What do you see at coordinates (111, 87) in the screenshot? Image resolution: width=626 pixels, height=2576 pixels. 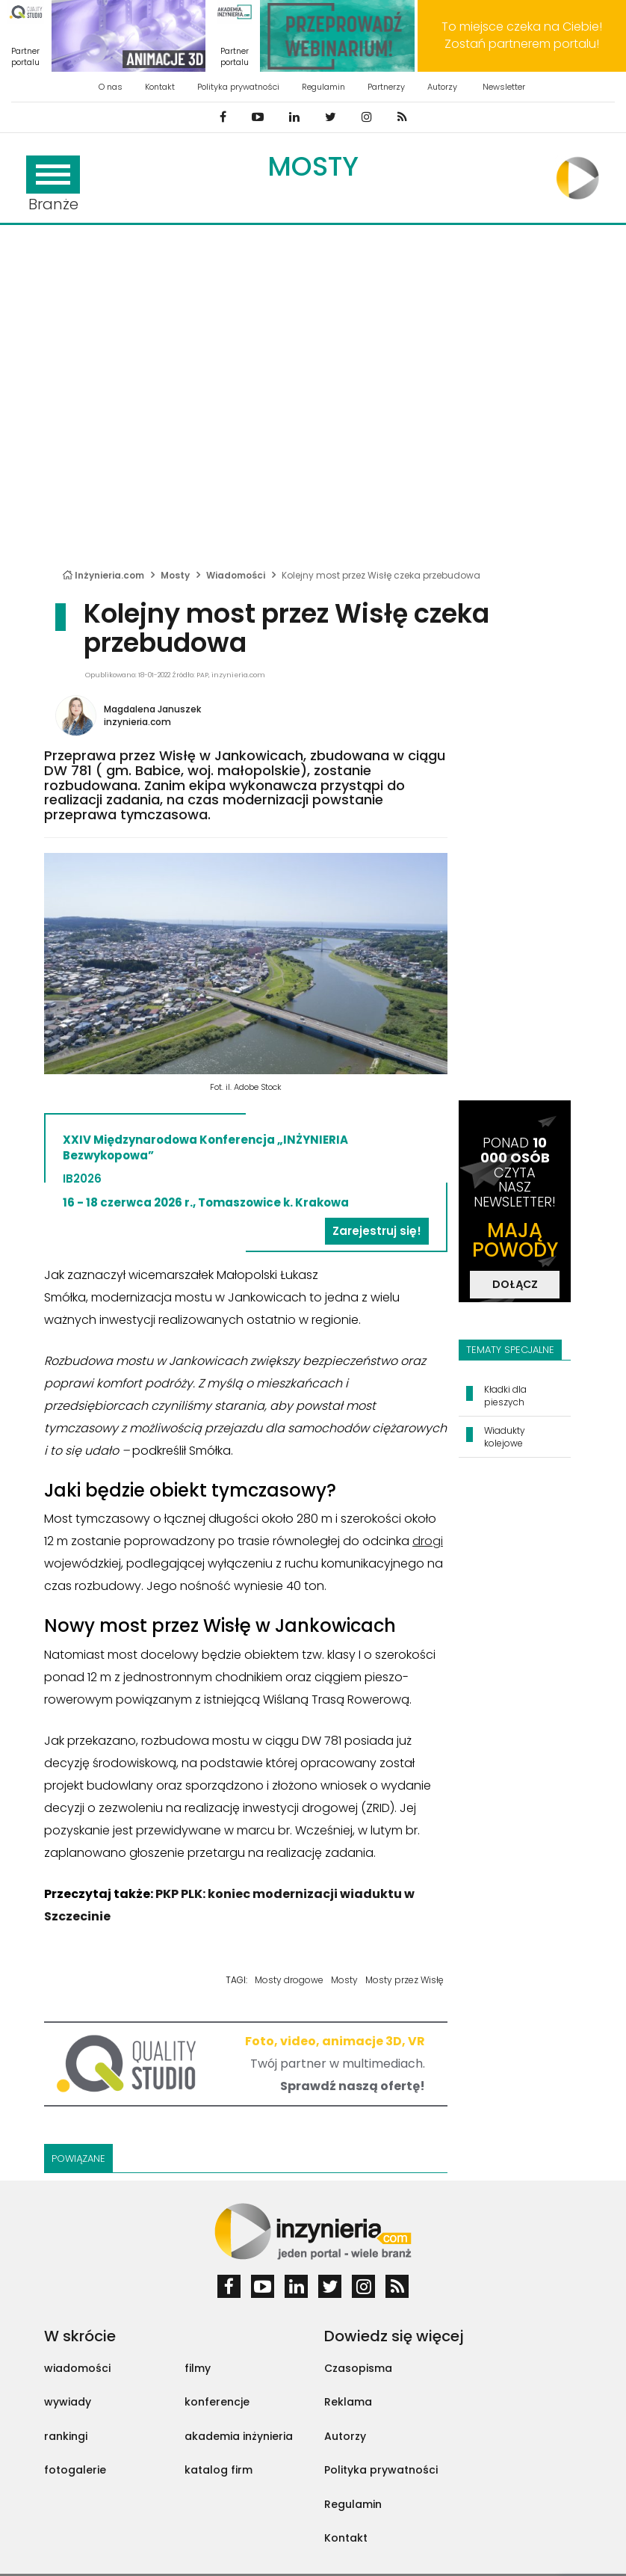 I see `O nas` at bounding box center [111, 87].